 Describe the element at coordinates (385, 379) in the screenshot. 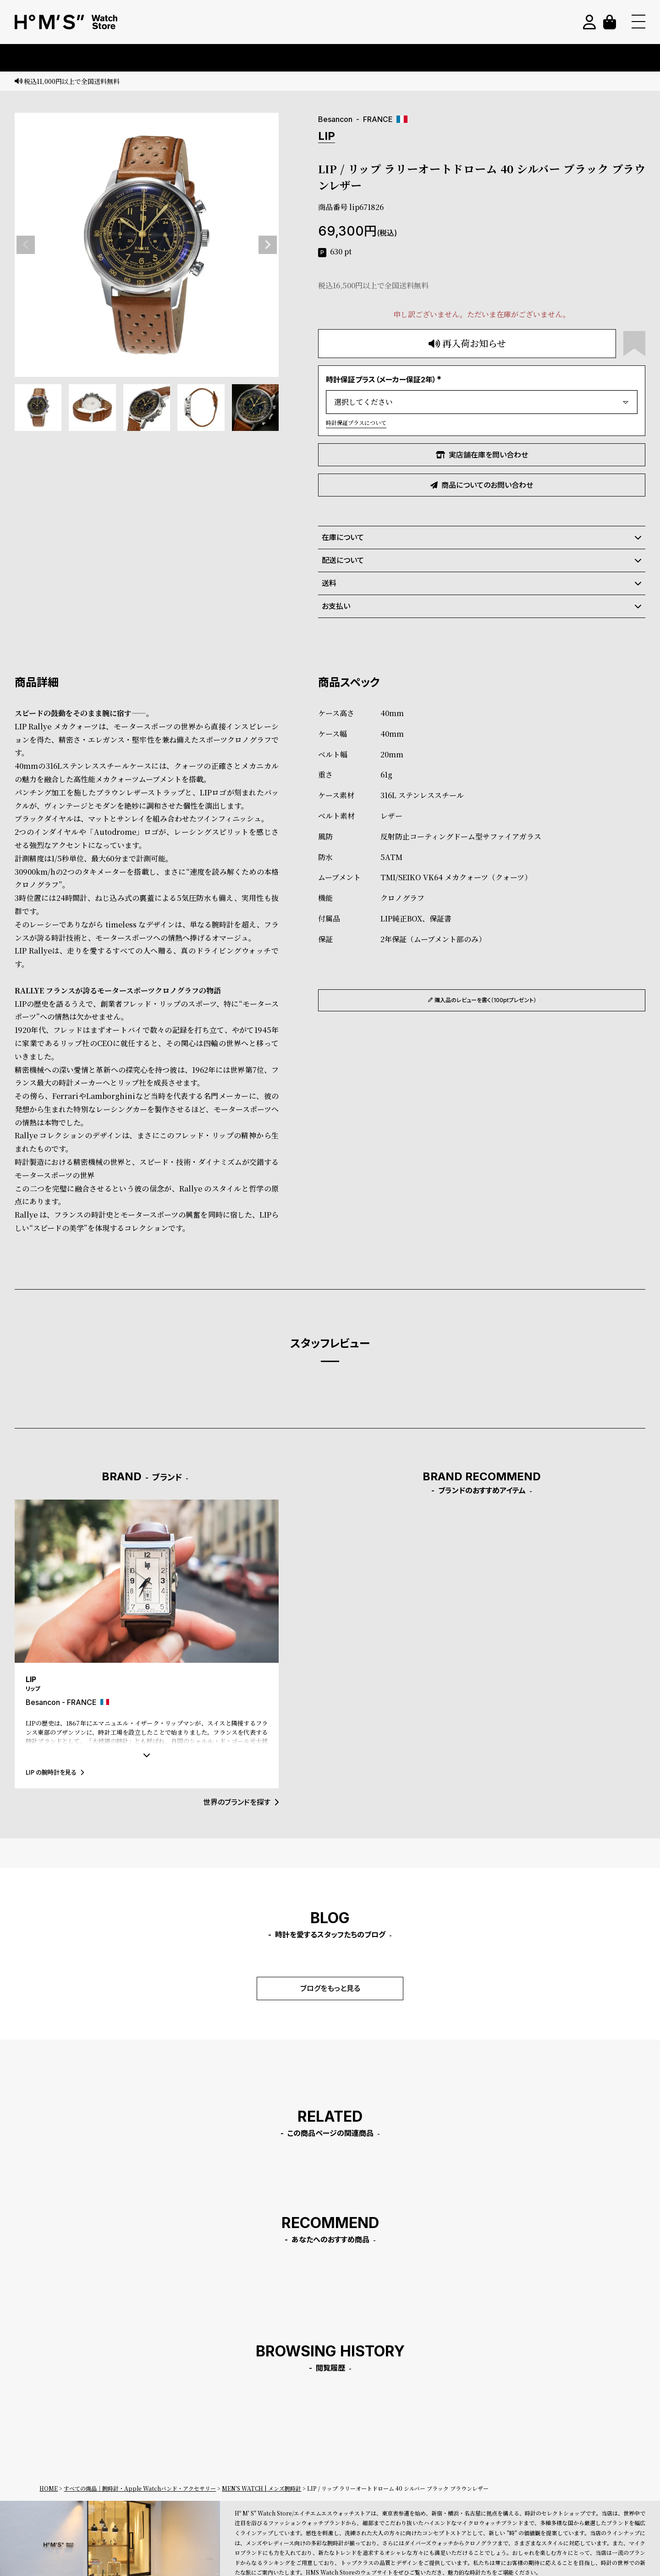

I see `時計保証プラス（メーカー保証2年）` at that location.